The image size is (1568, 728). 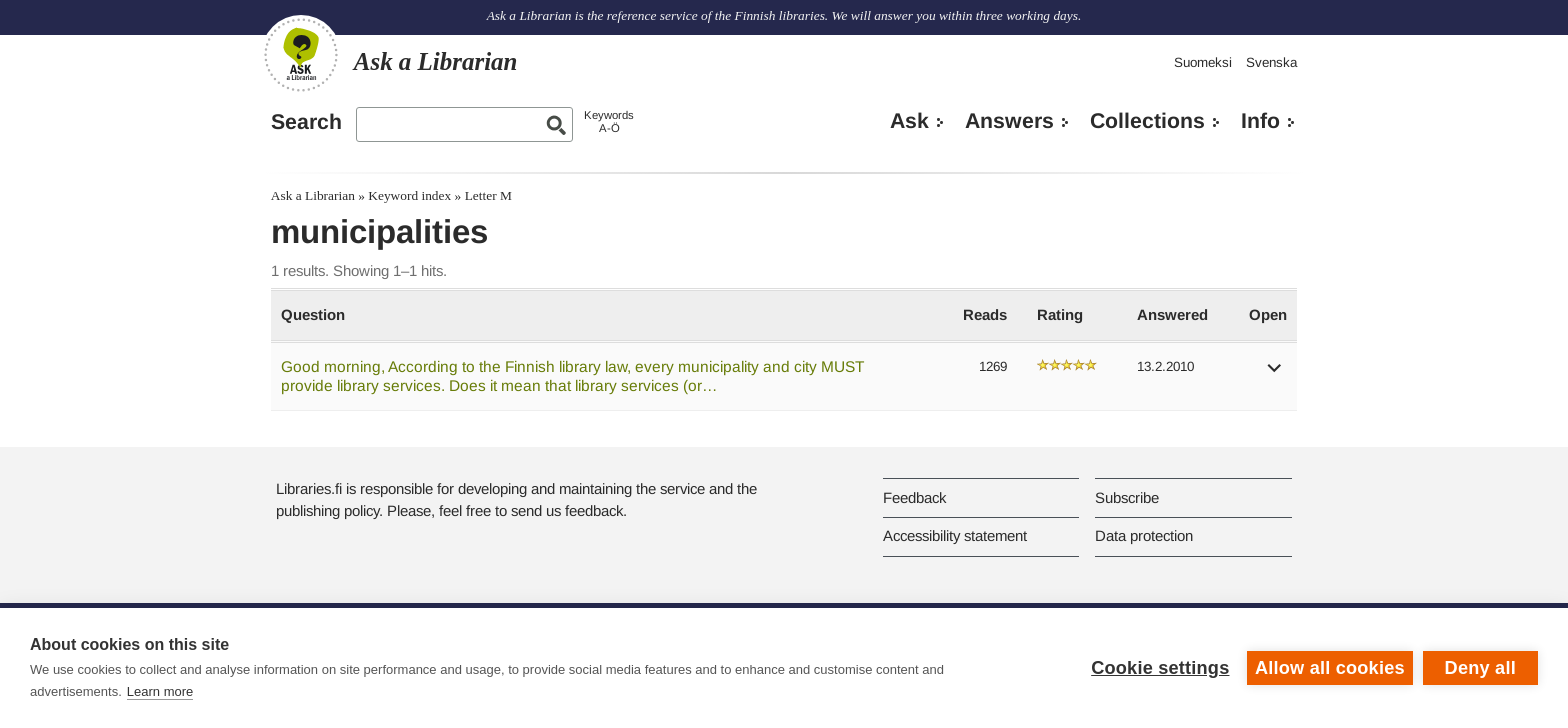 I want to click on Allow all cookies, so click(x=1330, y=668).